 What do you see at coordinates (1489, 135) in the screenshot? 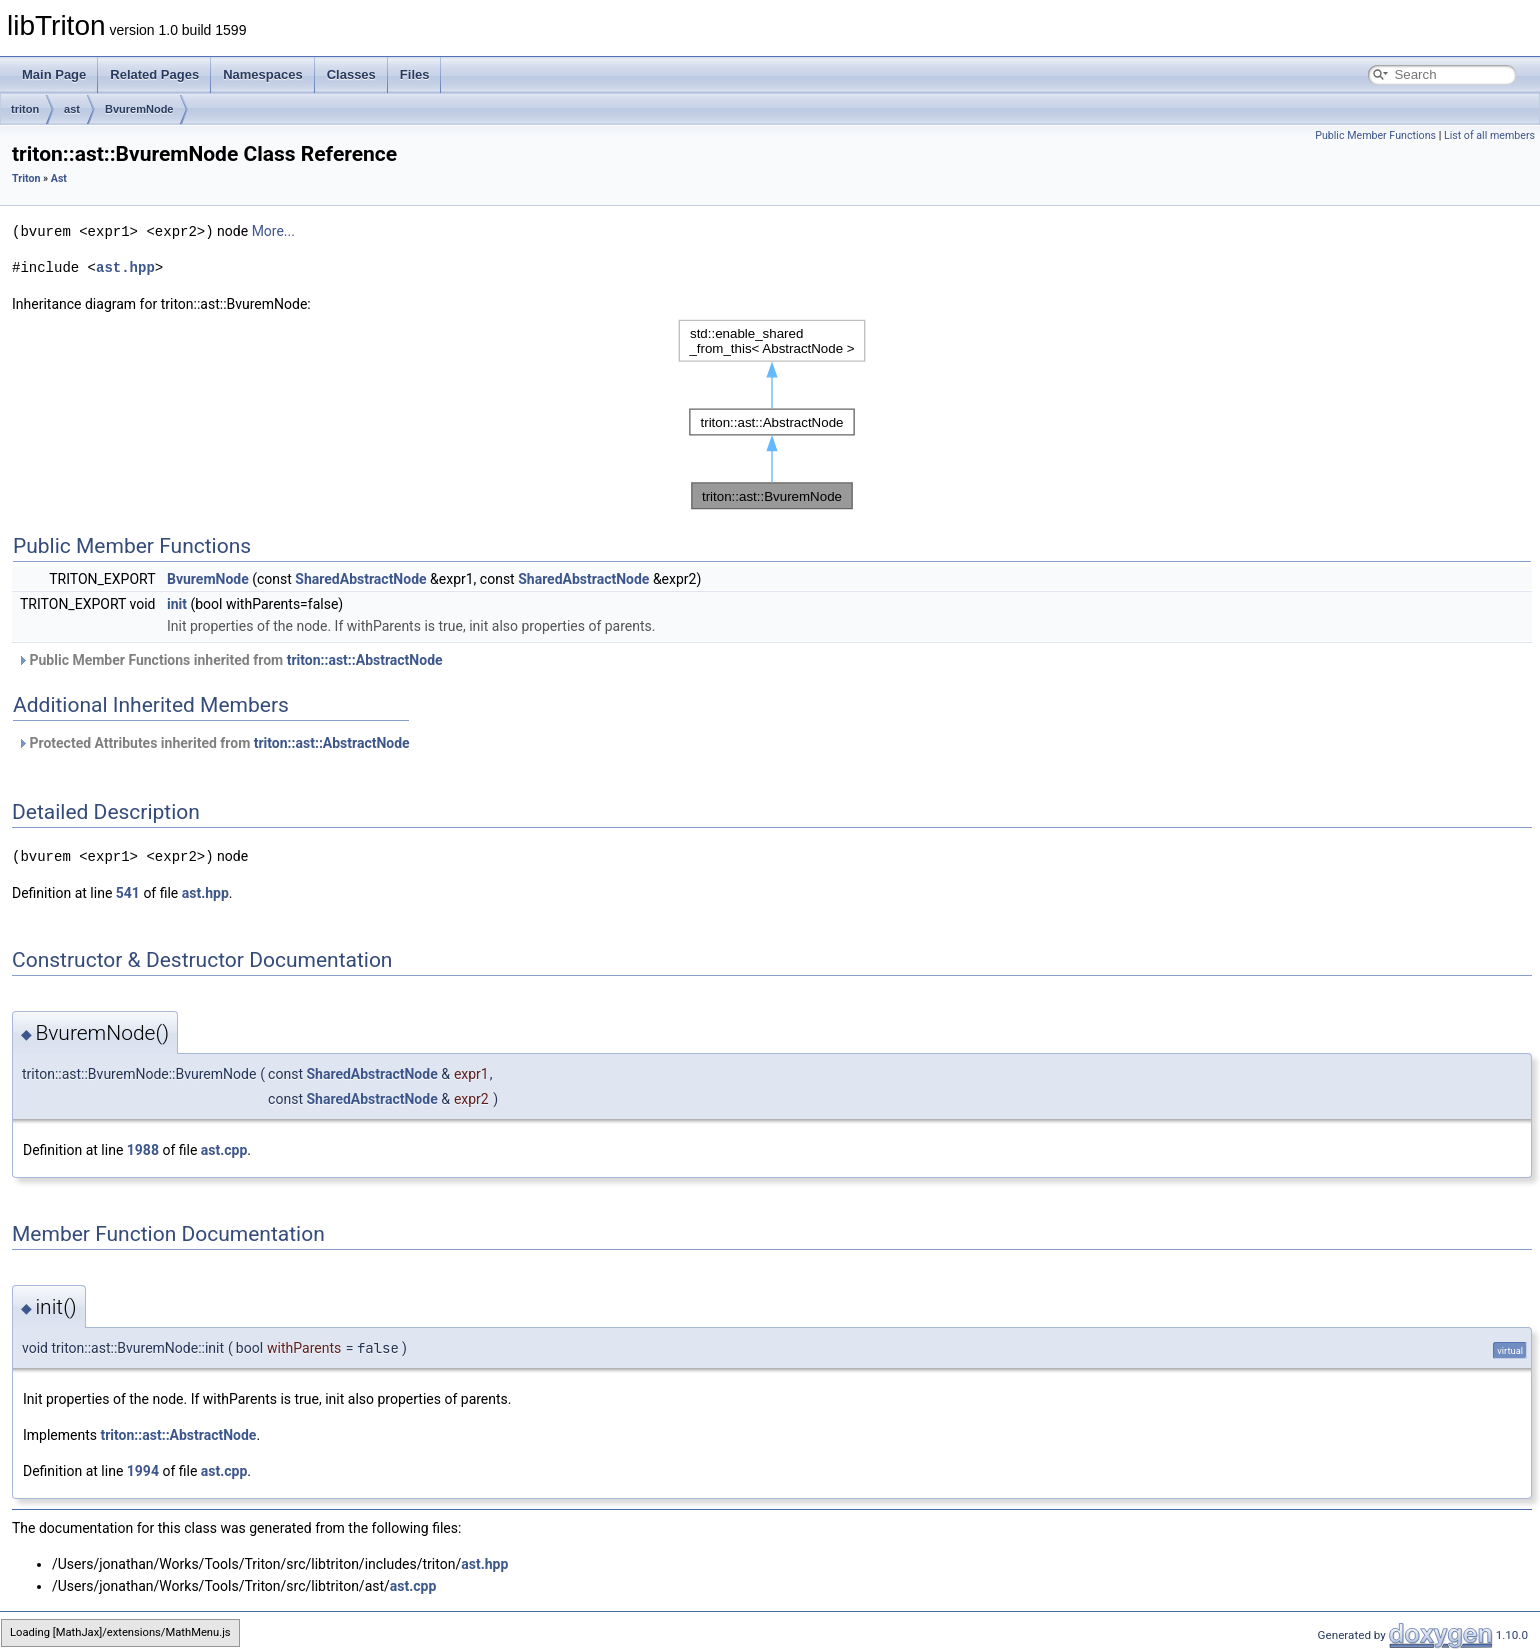
I see `List of all members` at bounding box center [1489, 135].